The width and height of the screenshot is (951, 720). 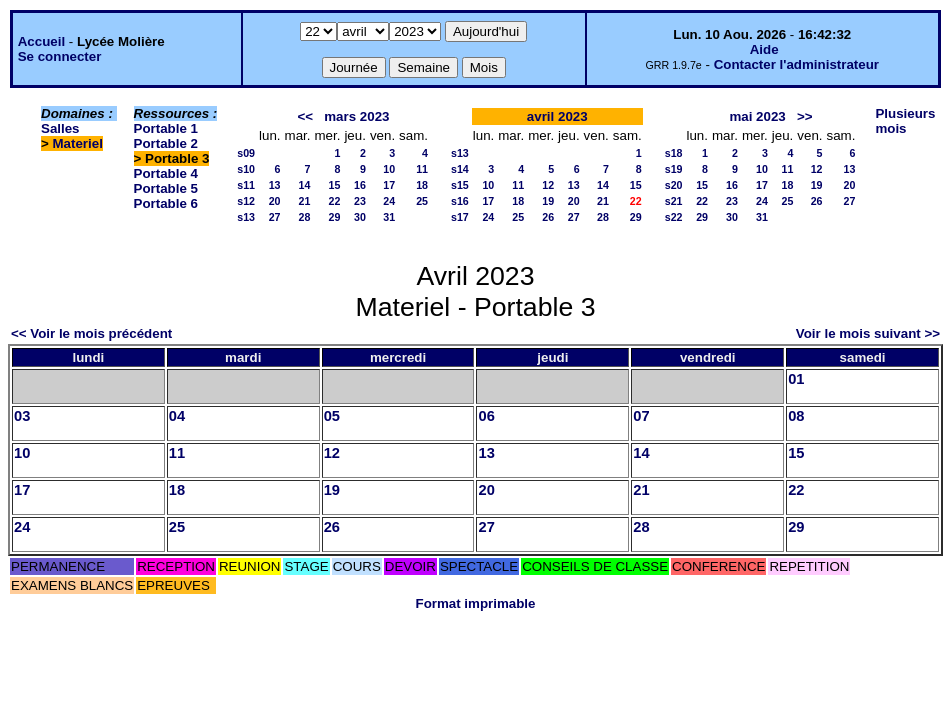 What do you see at coordinates (332, 416) in the screenshot?
I see `05` at bounding box center [332, 416].